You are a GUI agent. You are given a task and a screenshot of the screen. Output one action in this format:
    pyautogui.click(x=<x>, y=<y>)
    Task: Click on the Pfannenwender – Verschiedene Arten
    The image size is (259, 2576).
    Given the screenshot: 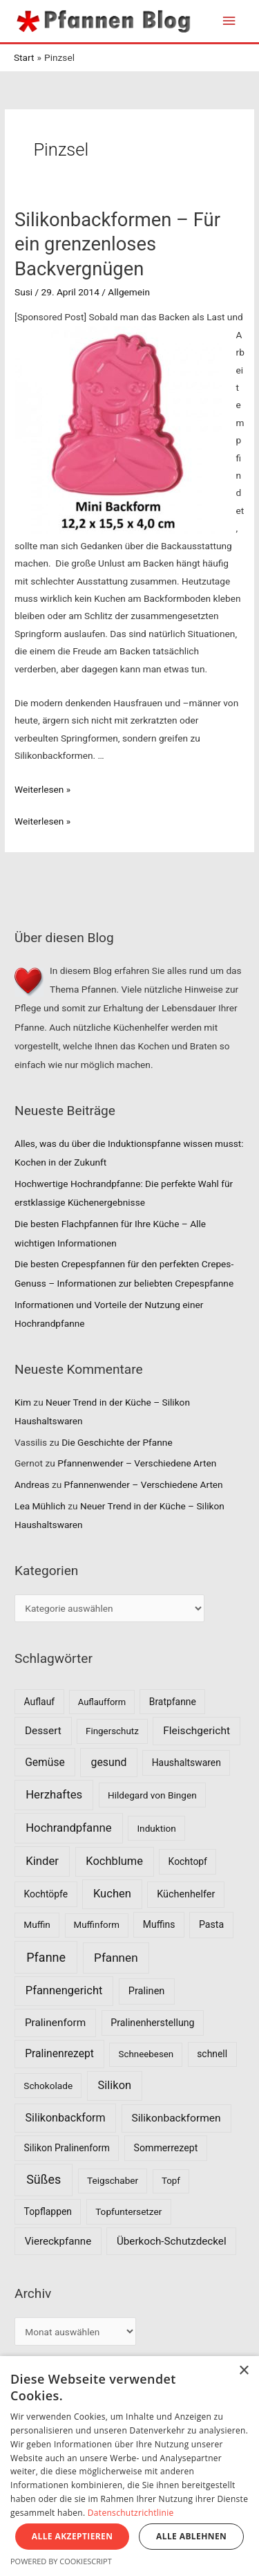 What is the action you would take?
    pyautogui.click(x=136, y=1463)
    